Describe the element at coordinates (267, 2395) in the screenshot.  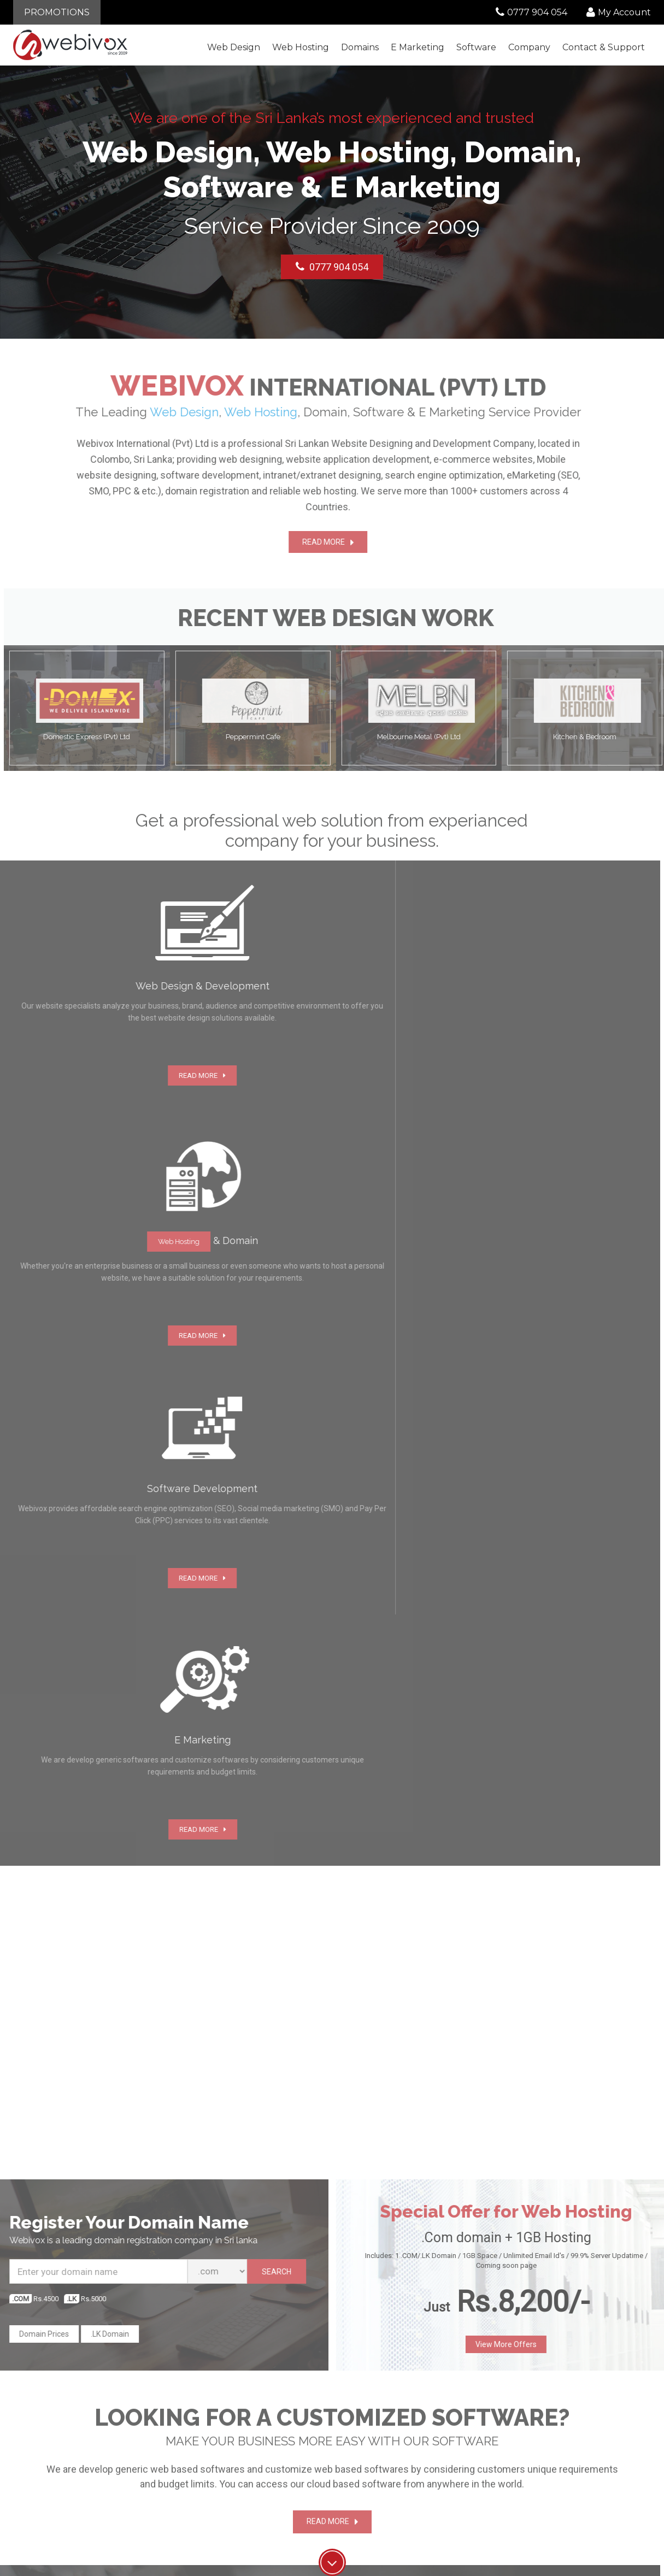
I see `About Us` at that location.